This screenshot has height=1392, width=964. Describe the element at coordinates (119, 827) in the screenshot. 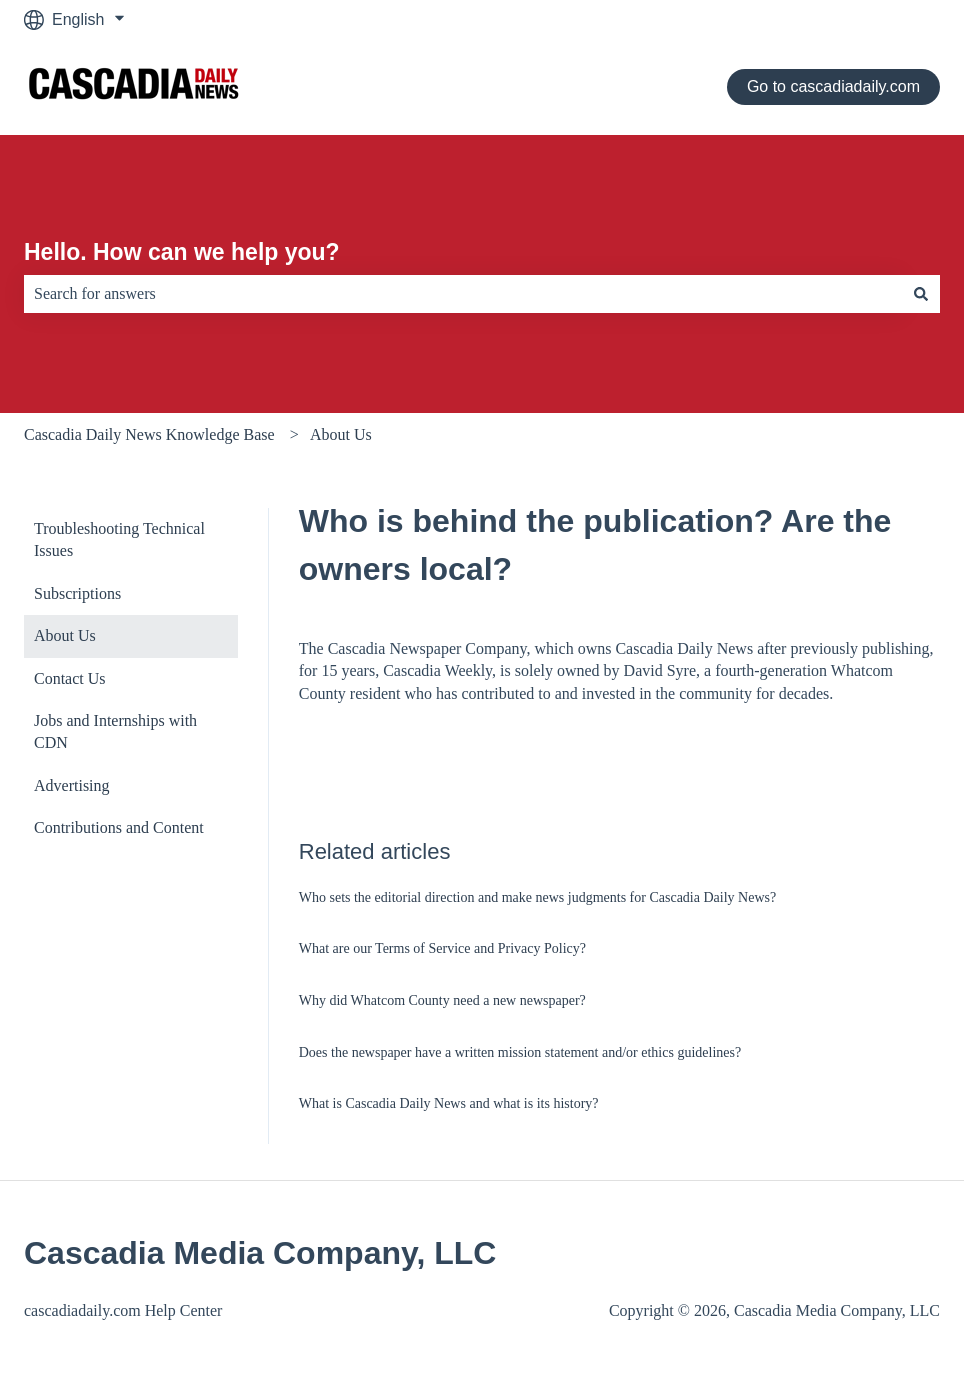

I see `Contributions and Content [menuitem]` at that location.